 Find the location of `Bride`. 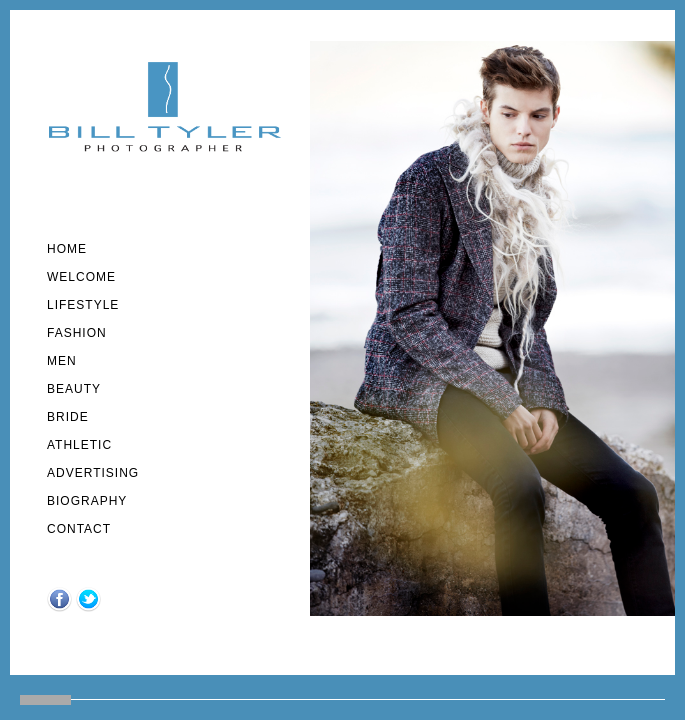

Bride is located at coordinates (68, 417).